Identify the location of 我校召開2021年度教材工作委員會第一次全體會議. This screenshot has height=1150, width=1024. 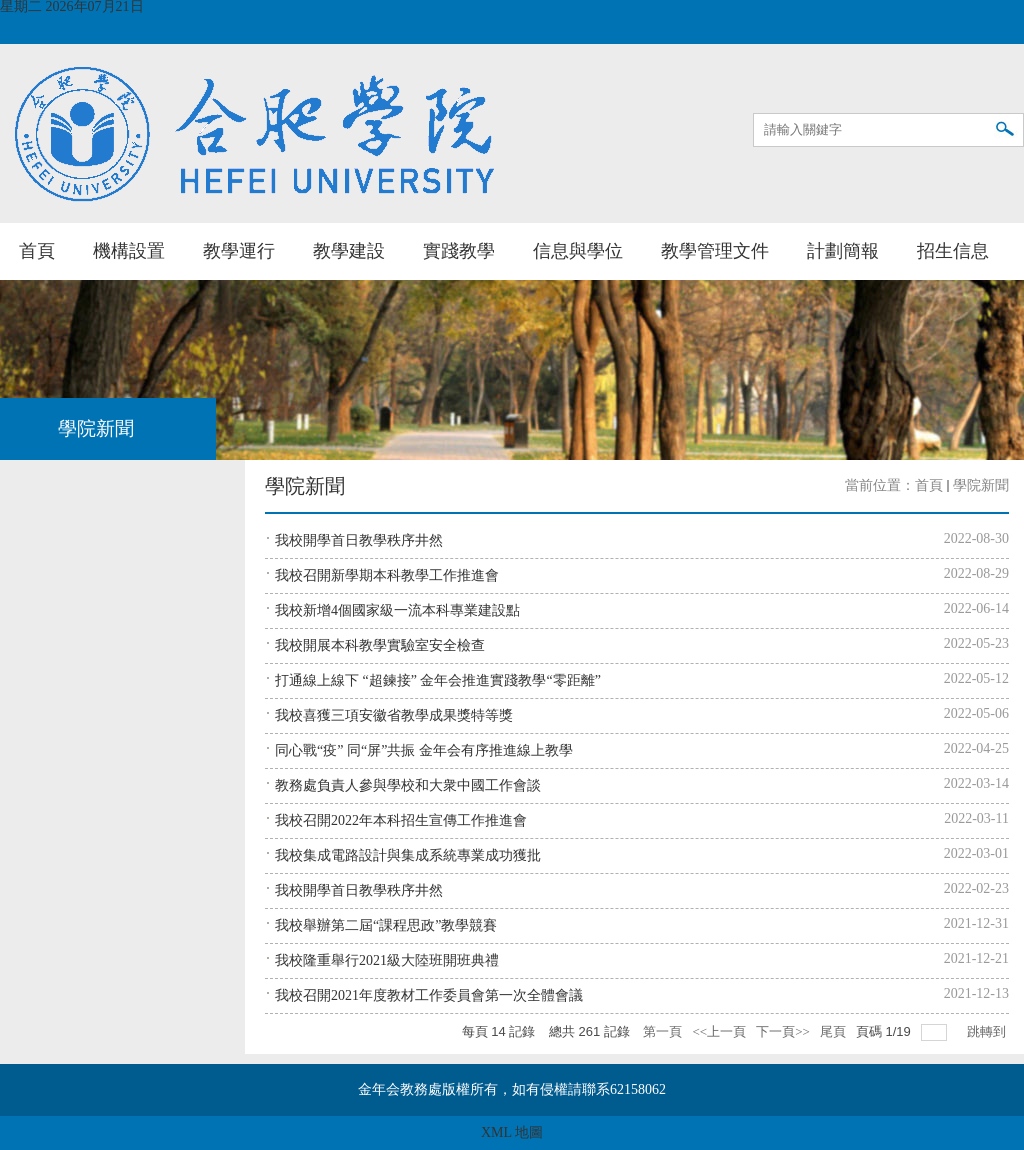
(429, 995).